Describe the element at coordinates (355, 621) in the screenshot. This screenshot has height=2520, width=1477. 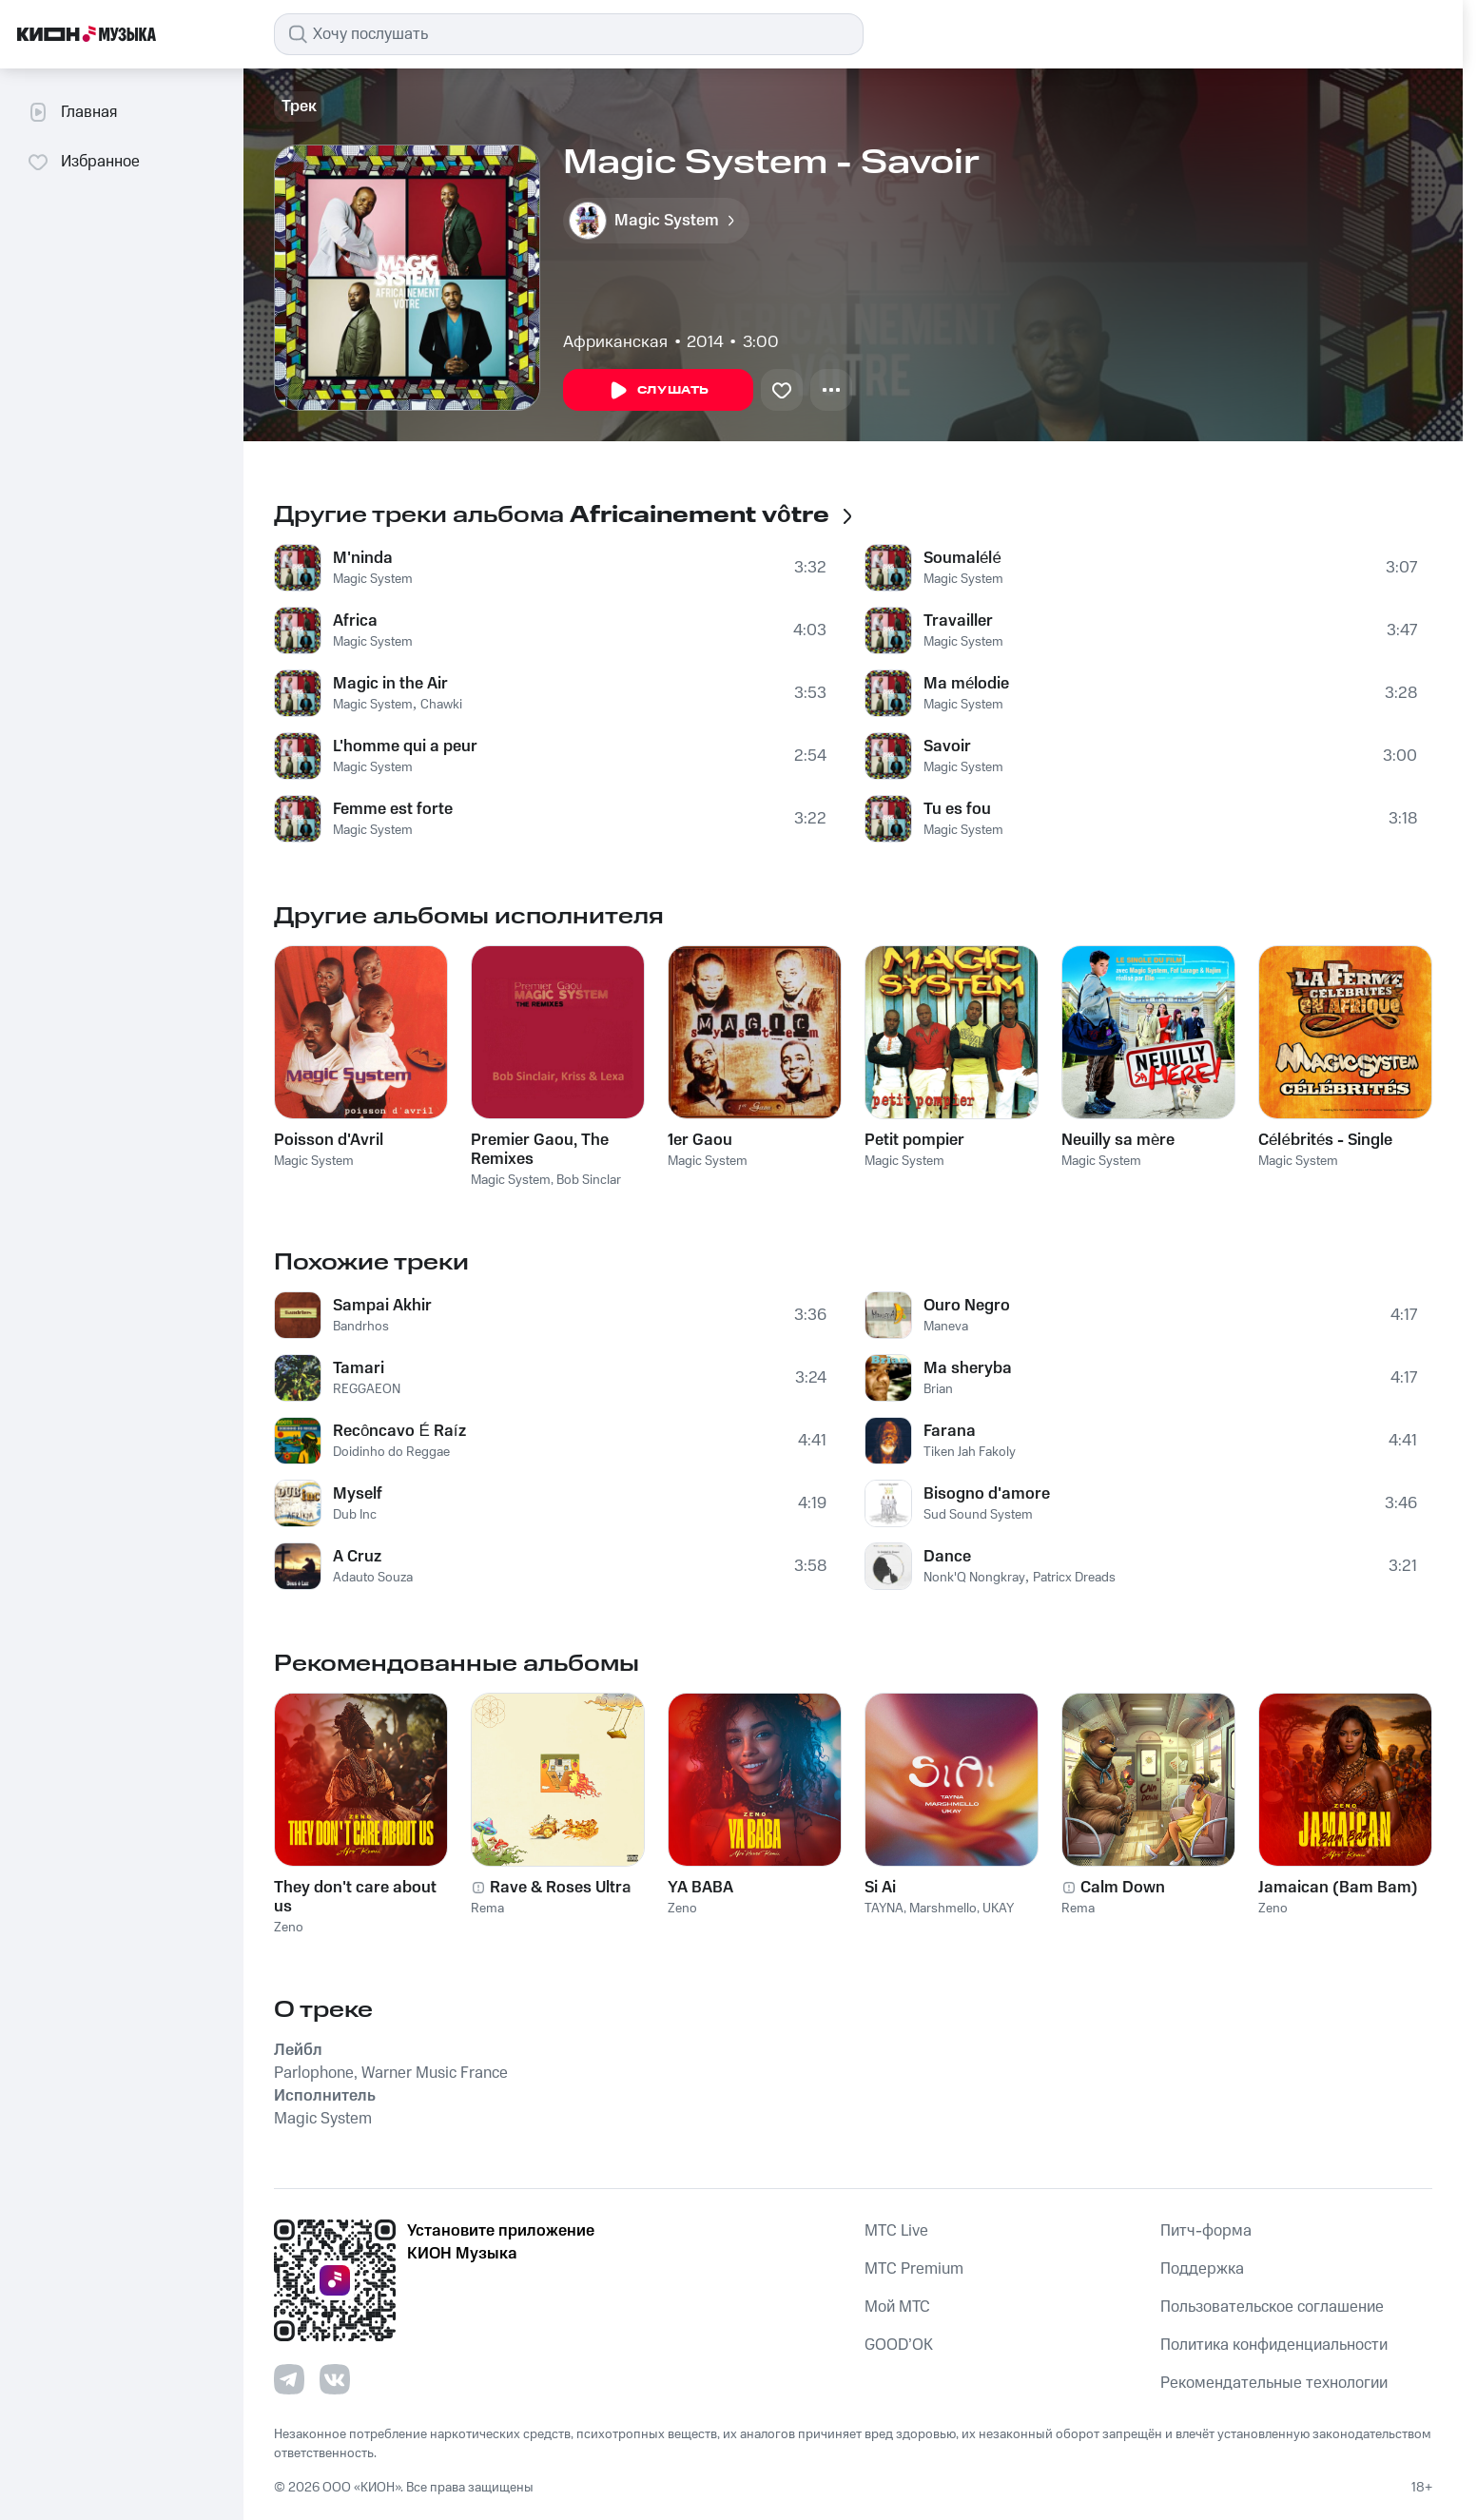
I see `Africa` at that location.